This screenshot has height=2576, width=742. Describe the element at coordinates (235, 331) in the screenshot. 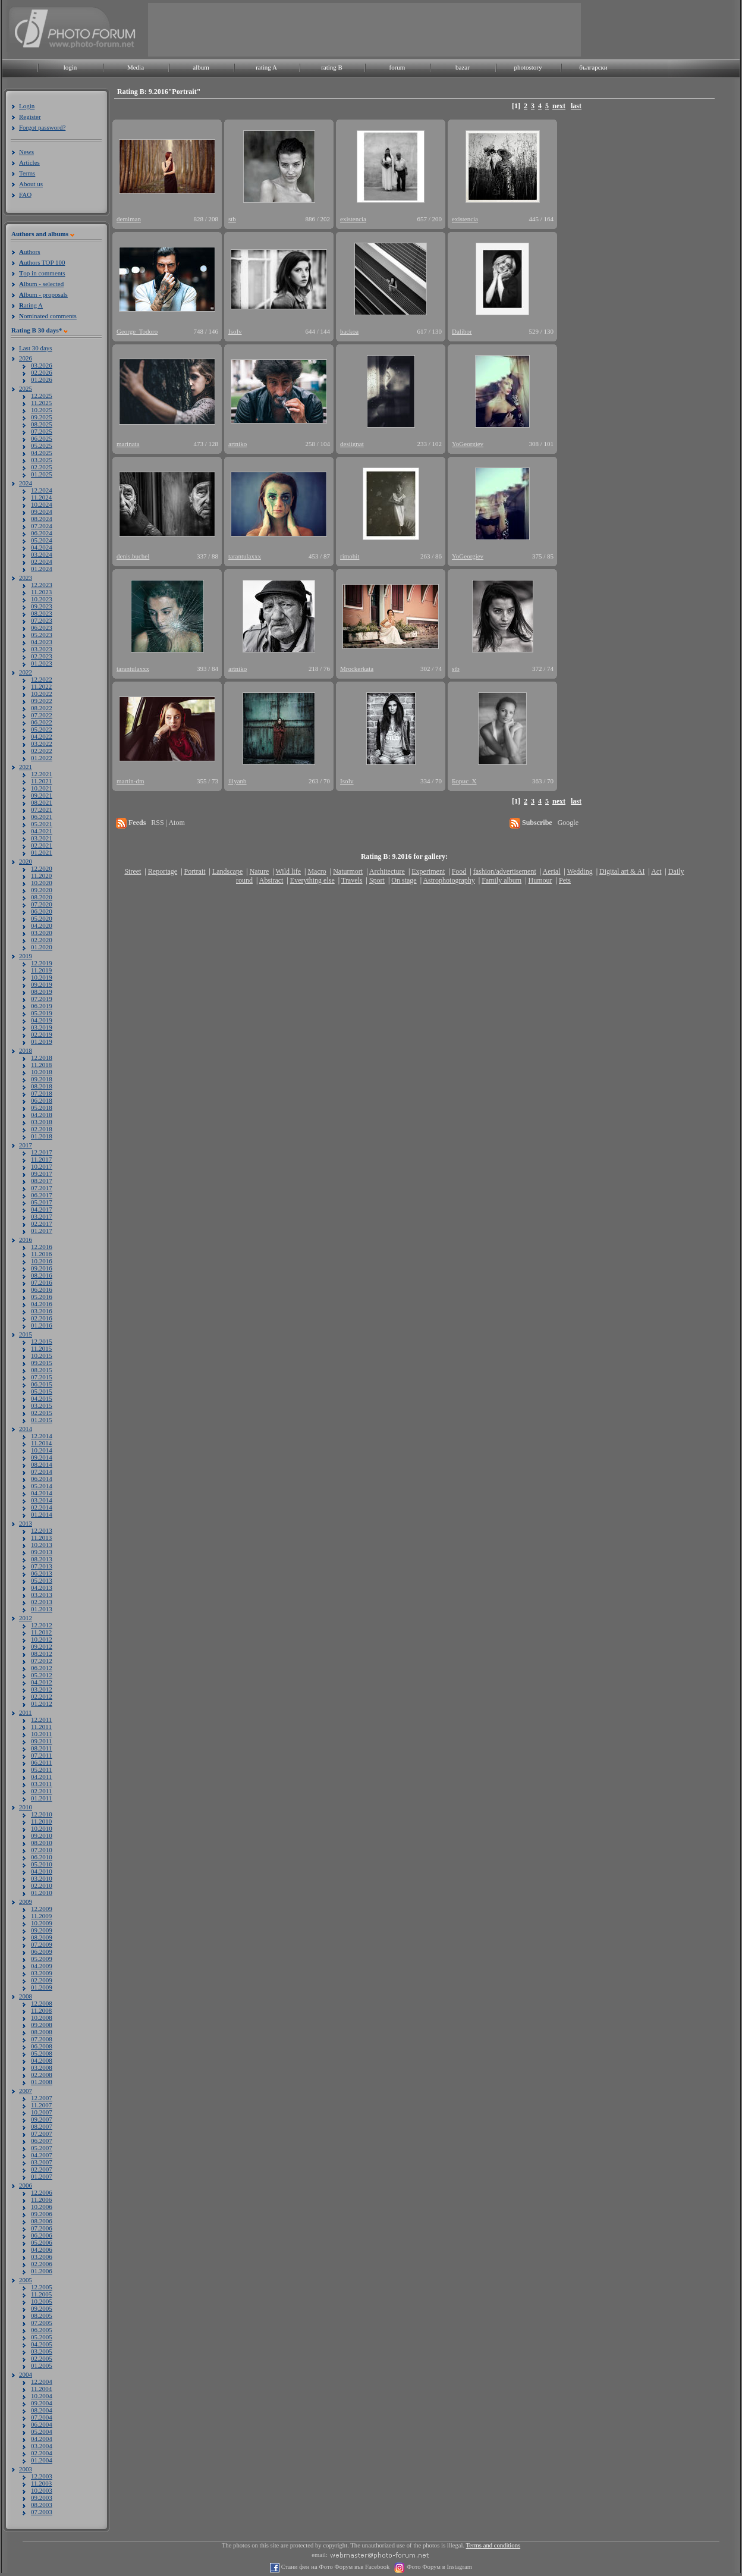

I see `IsoIv` at that location.